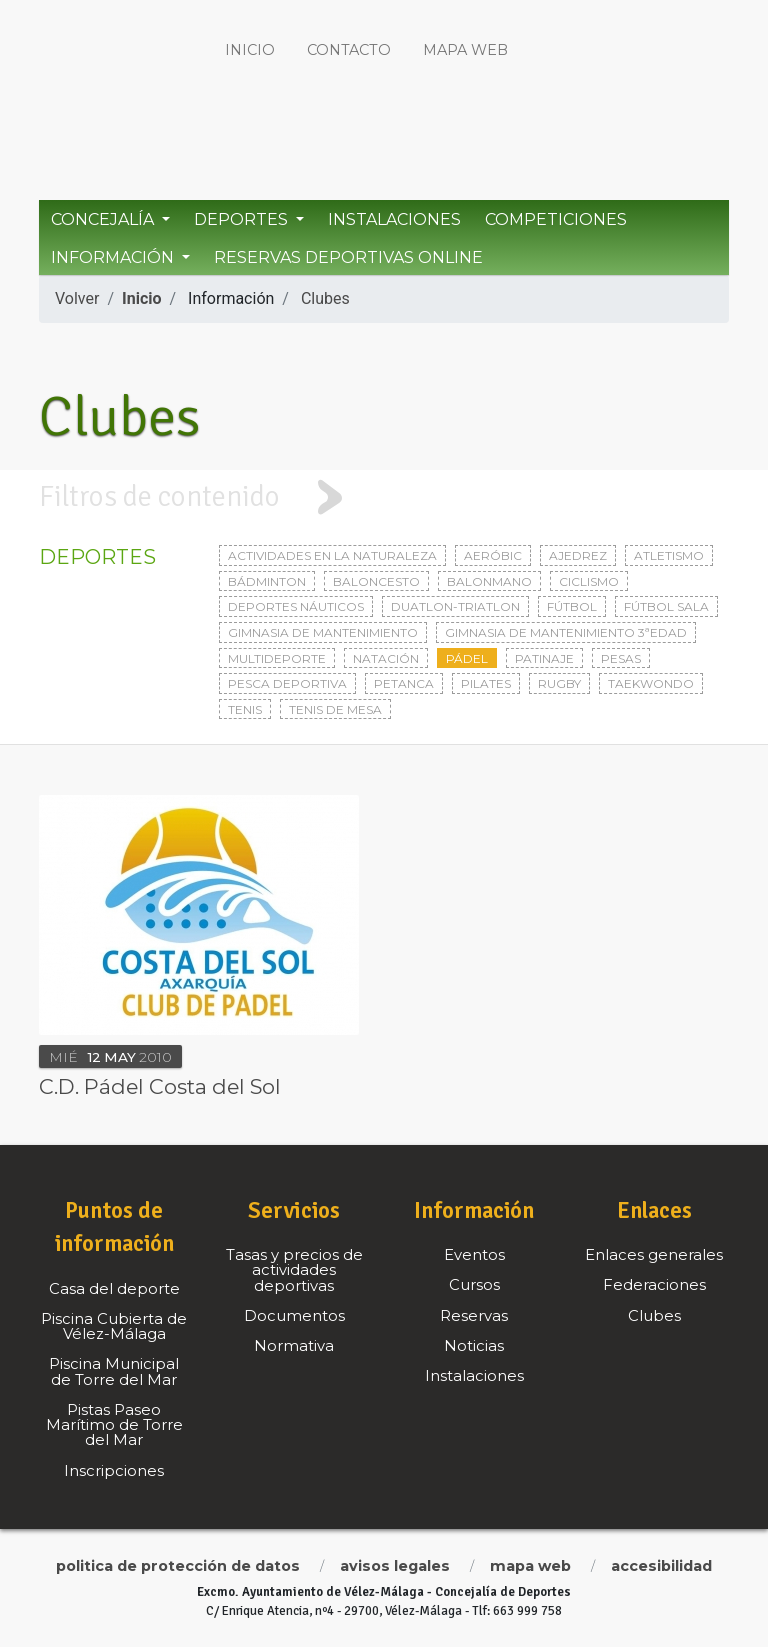  I want to click on Información [button], so click(114, 257).